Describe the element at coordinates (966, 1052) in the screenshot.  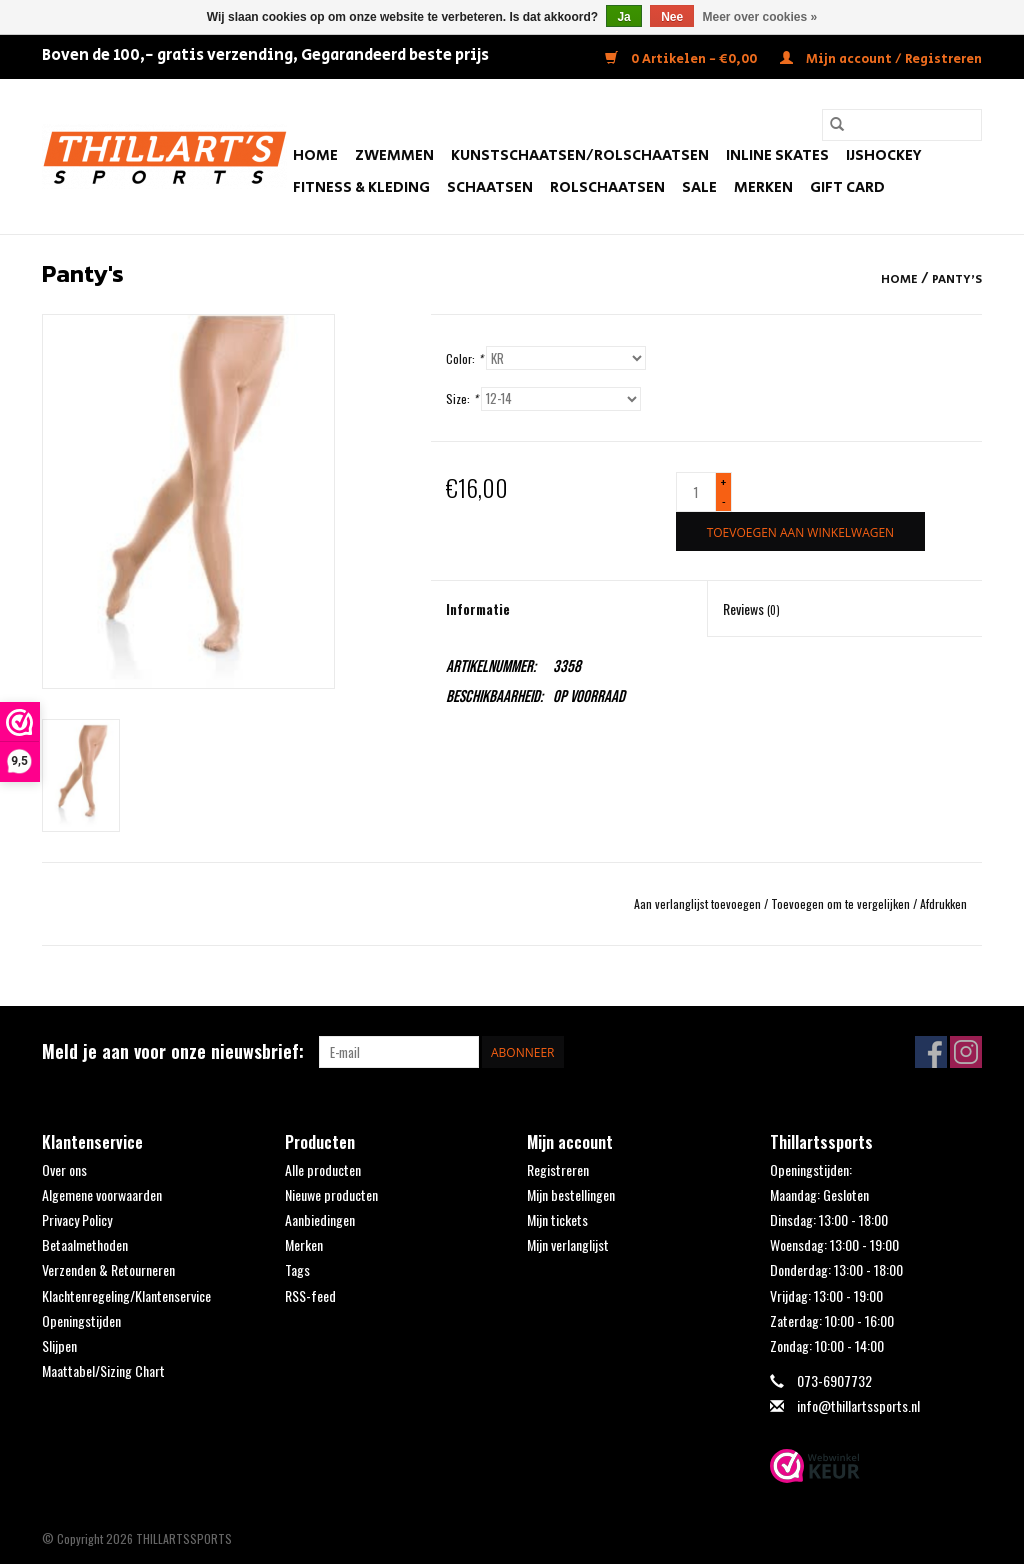
I see `[Instagram THILLARTSSPORTS]` at that location.